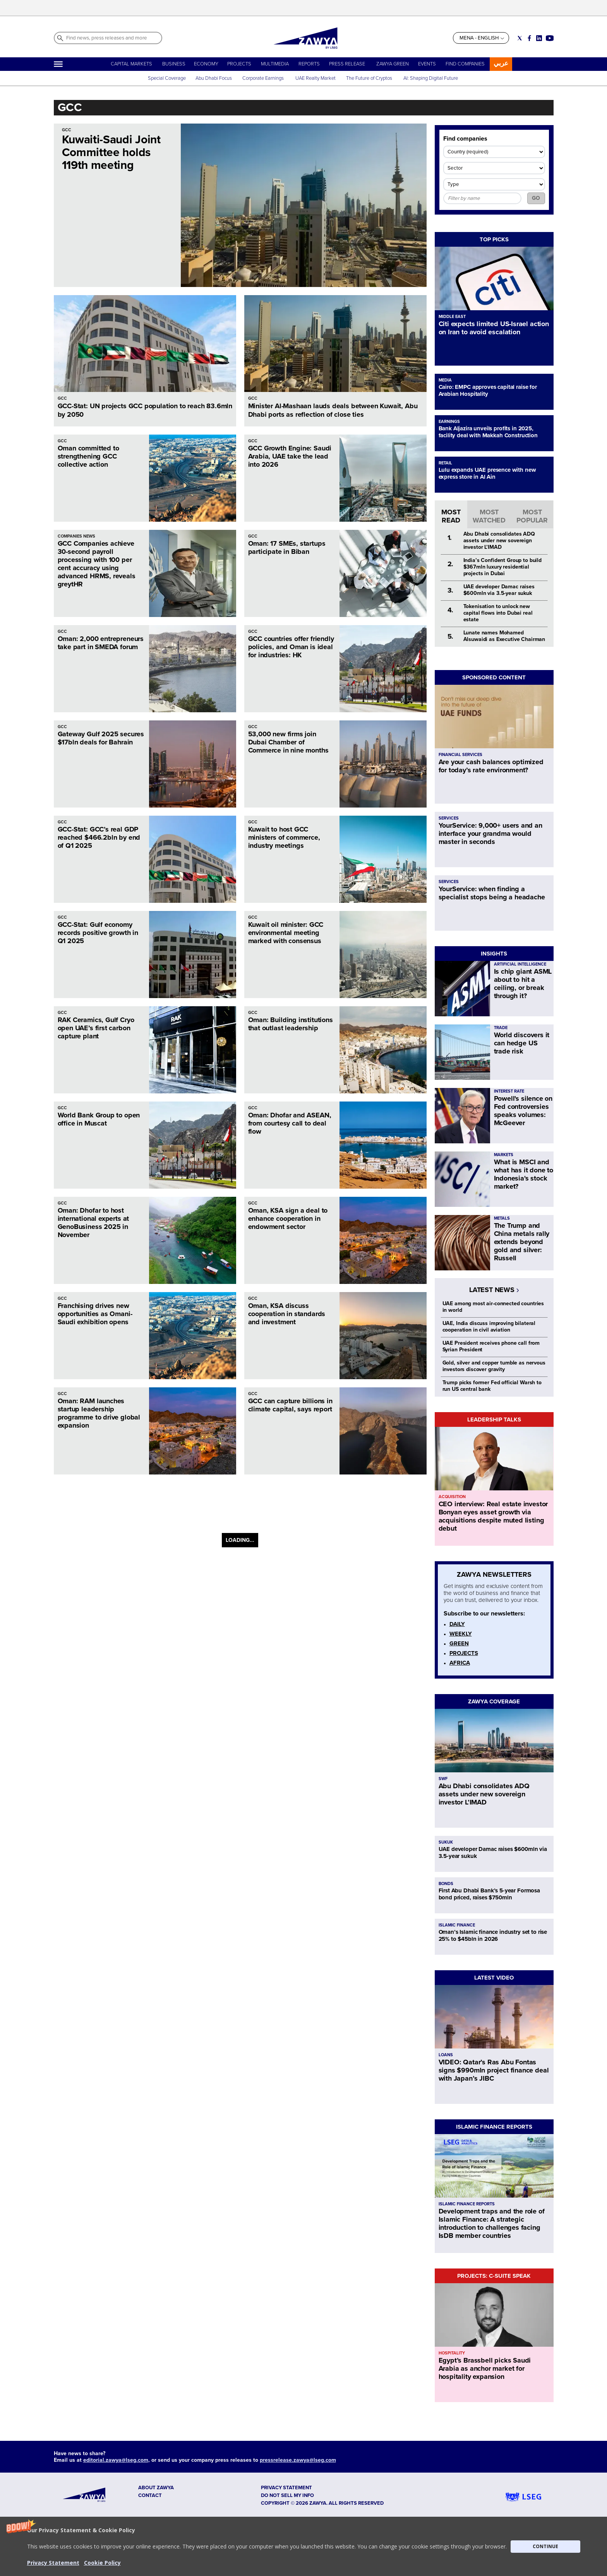 This screenshot has width=607, height=2576. I want to click on Oman: Dhofar to host international experts at GenoBusiness 2025 in November, so click(93, 1222).